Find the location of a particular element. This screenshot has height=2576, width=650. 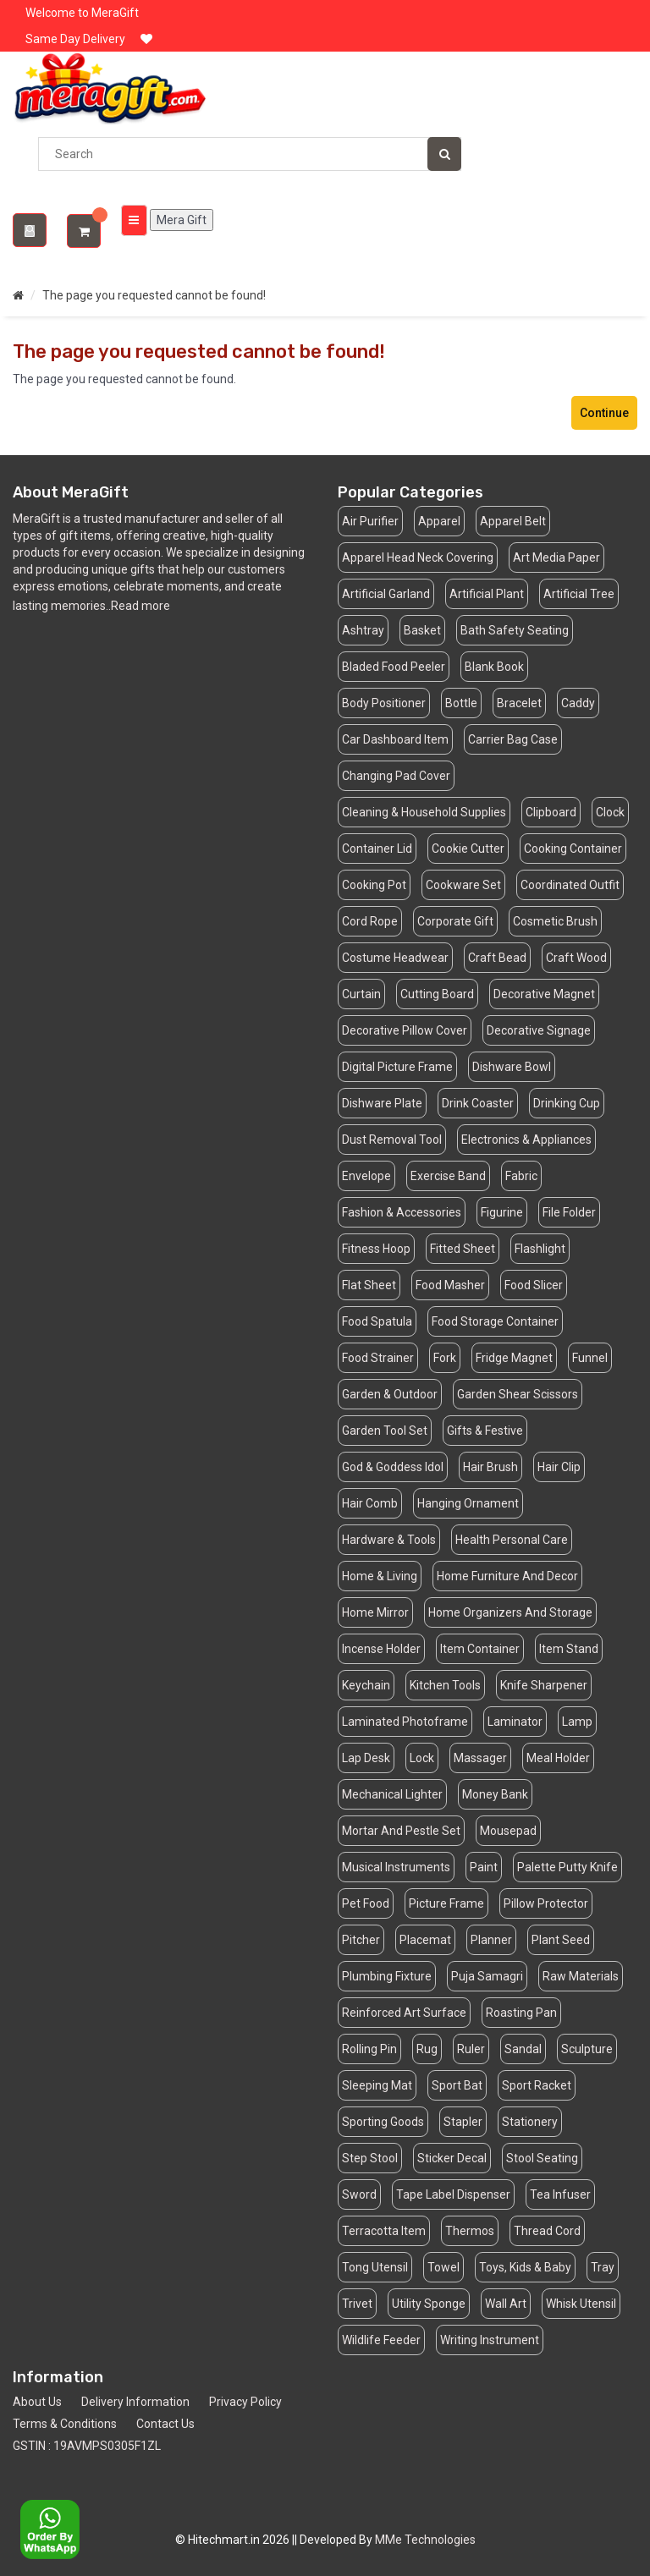

Sword is located at coordinates (359, 2194).